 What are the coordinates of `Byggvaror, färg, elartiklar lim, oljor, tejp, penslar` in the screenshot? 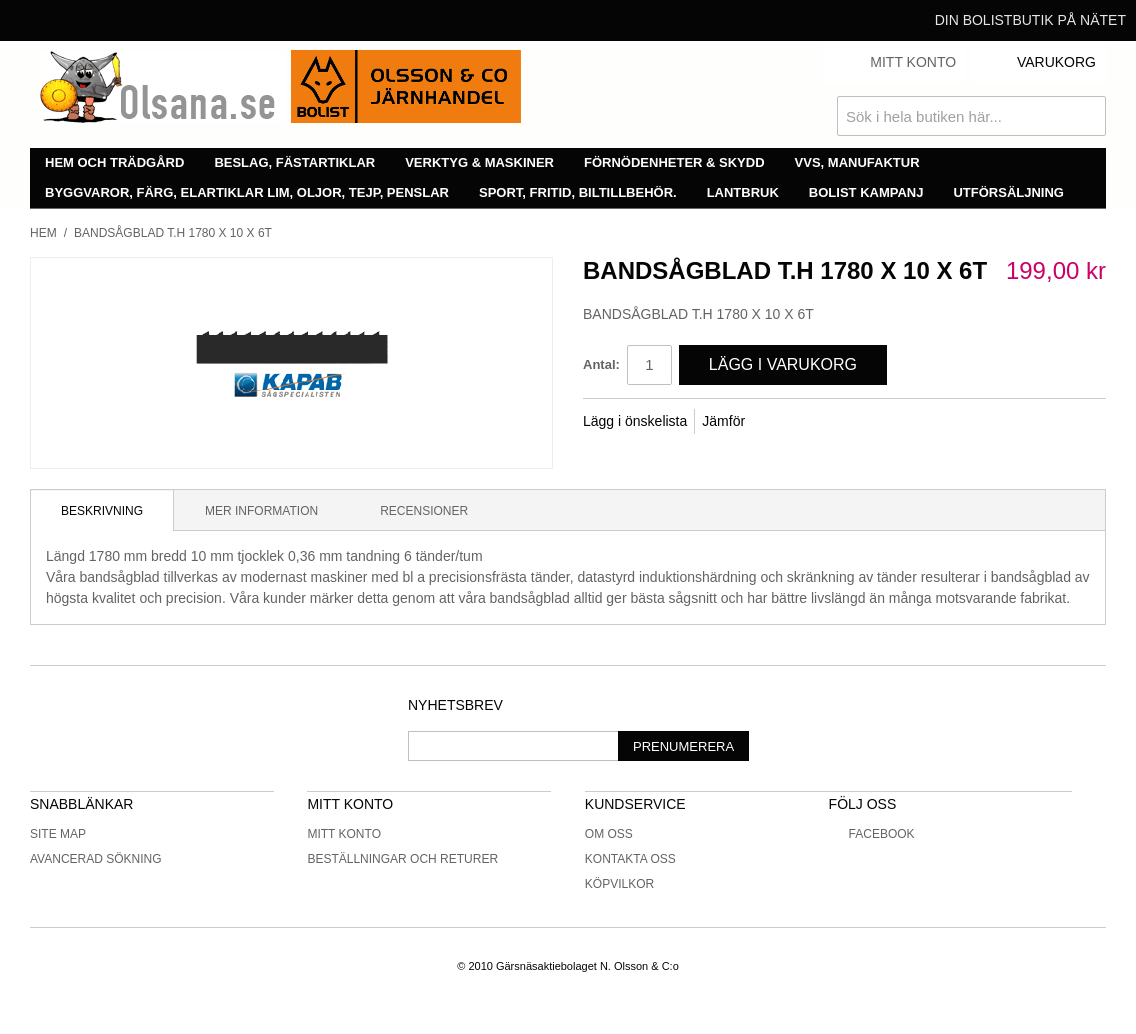 It's located at (247, 192).